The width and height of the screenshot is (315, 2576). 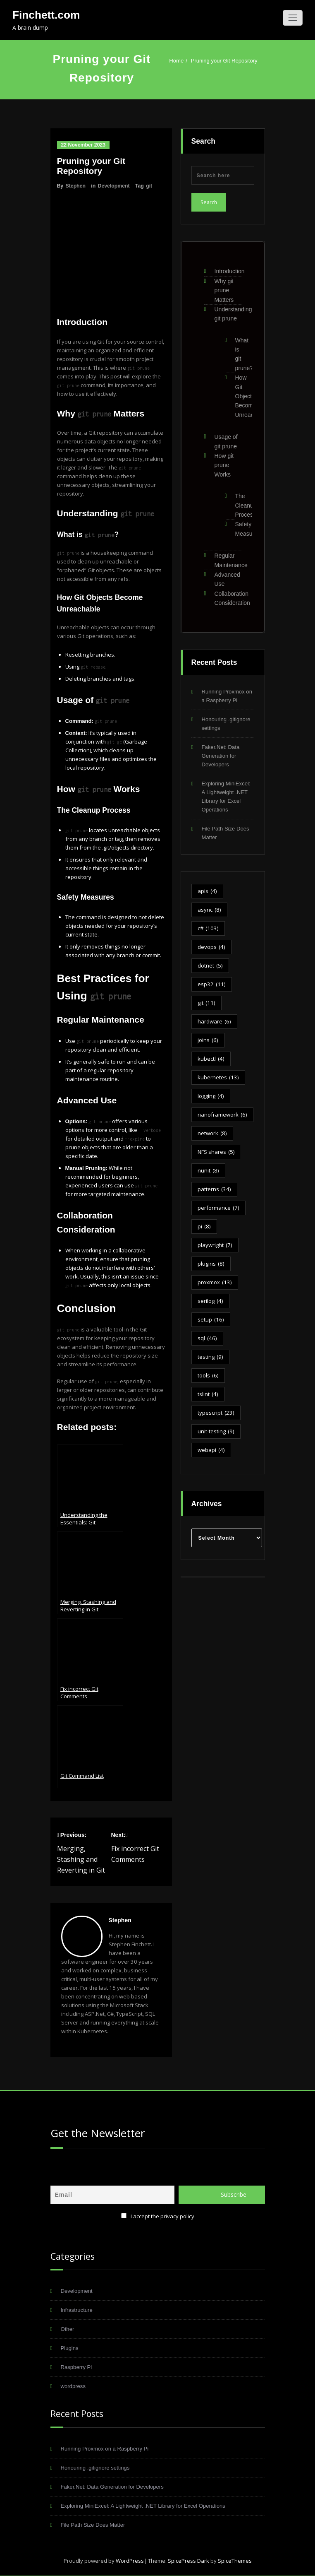 What do you see at coordinates (212, 1133) in the screenshot?
I see `network [network (8 items)]` at bounding box center [212, 1133].